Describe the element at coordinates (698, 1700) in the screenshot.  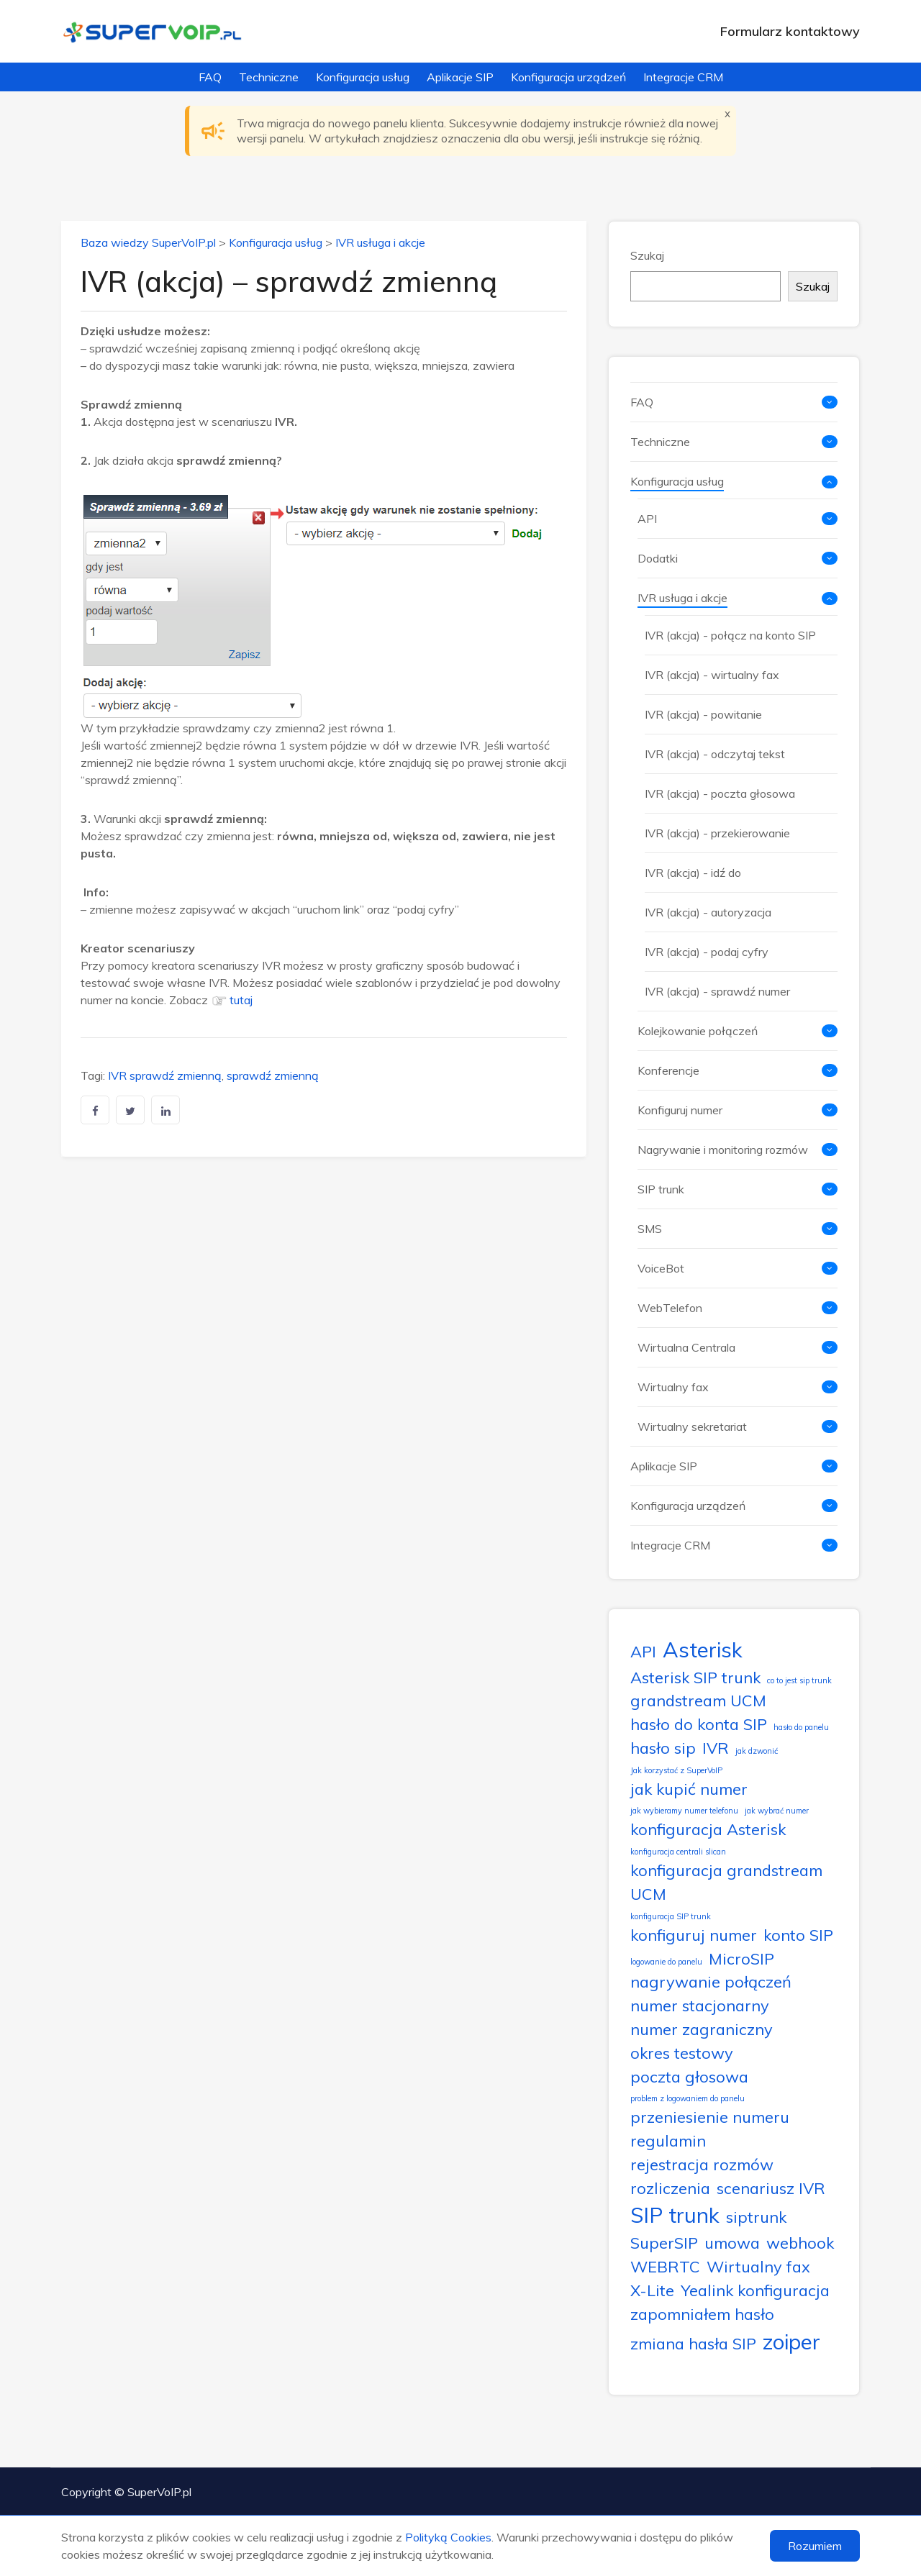
I see `grandstream UCM [grandstream UCM (2 elementy)]` at that location.